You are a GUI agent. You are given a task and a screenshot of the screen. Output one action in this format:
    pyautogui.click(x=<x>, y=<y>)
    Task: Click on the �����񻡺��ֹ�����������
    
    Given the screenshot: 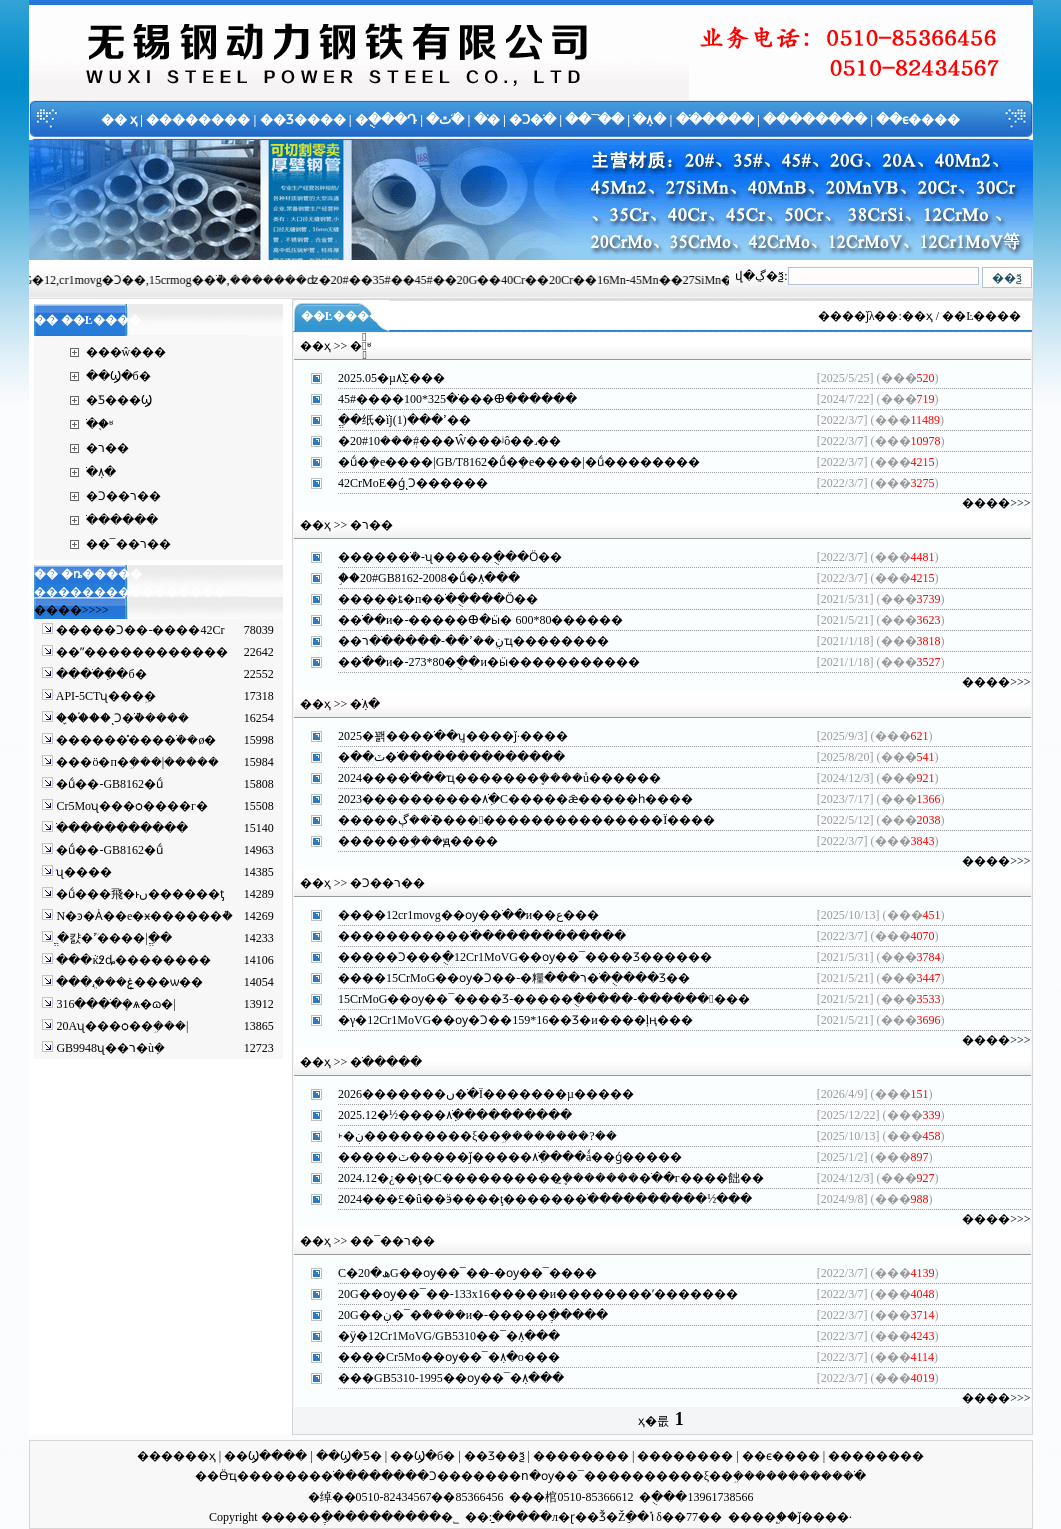 What is the action you would take?
    pyautogui.click(x=120, y=828)
    